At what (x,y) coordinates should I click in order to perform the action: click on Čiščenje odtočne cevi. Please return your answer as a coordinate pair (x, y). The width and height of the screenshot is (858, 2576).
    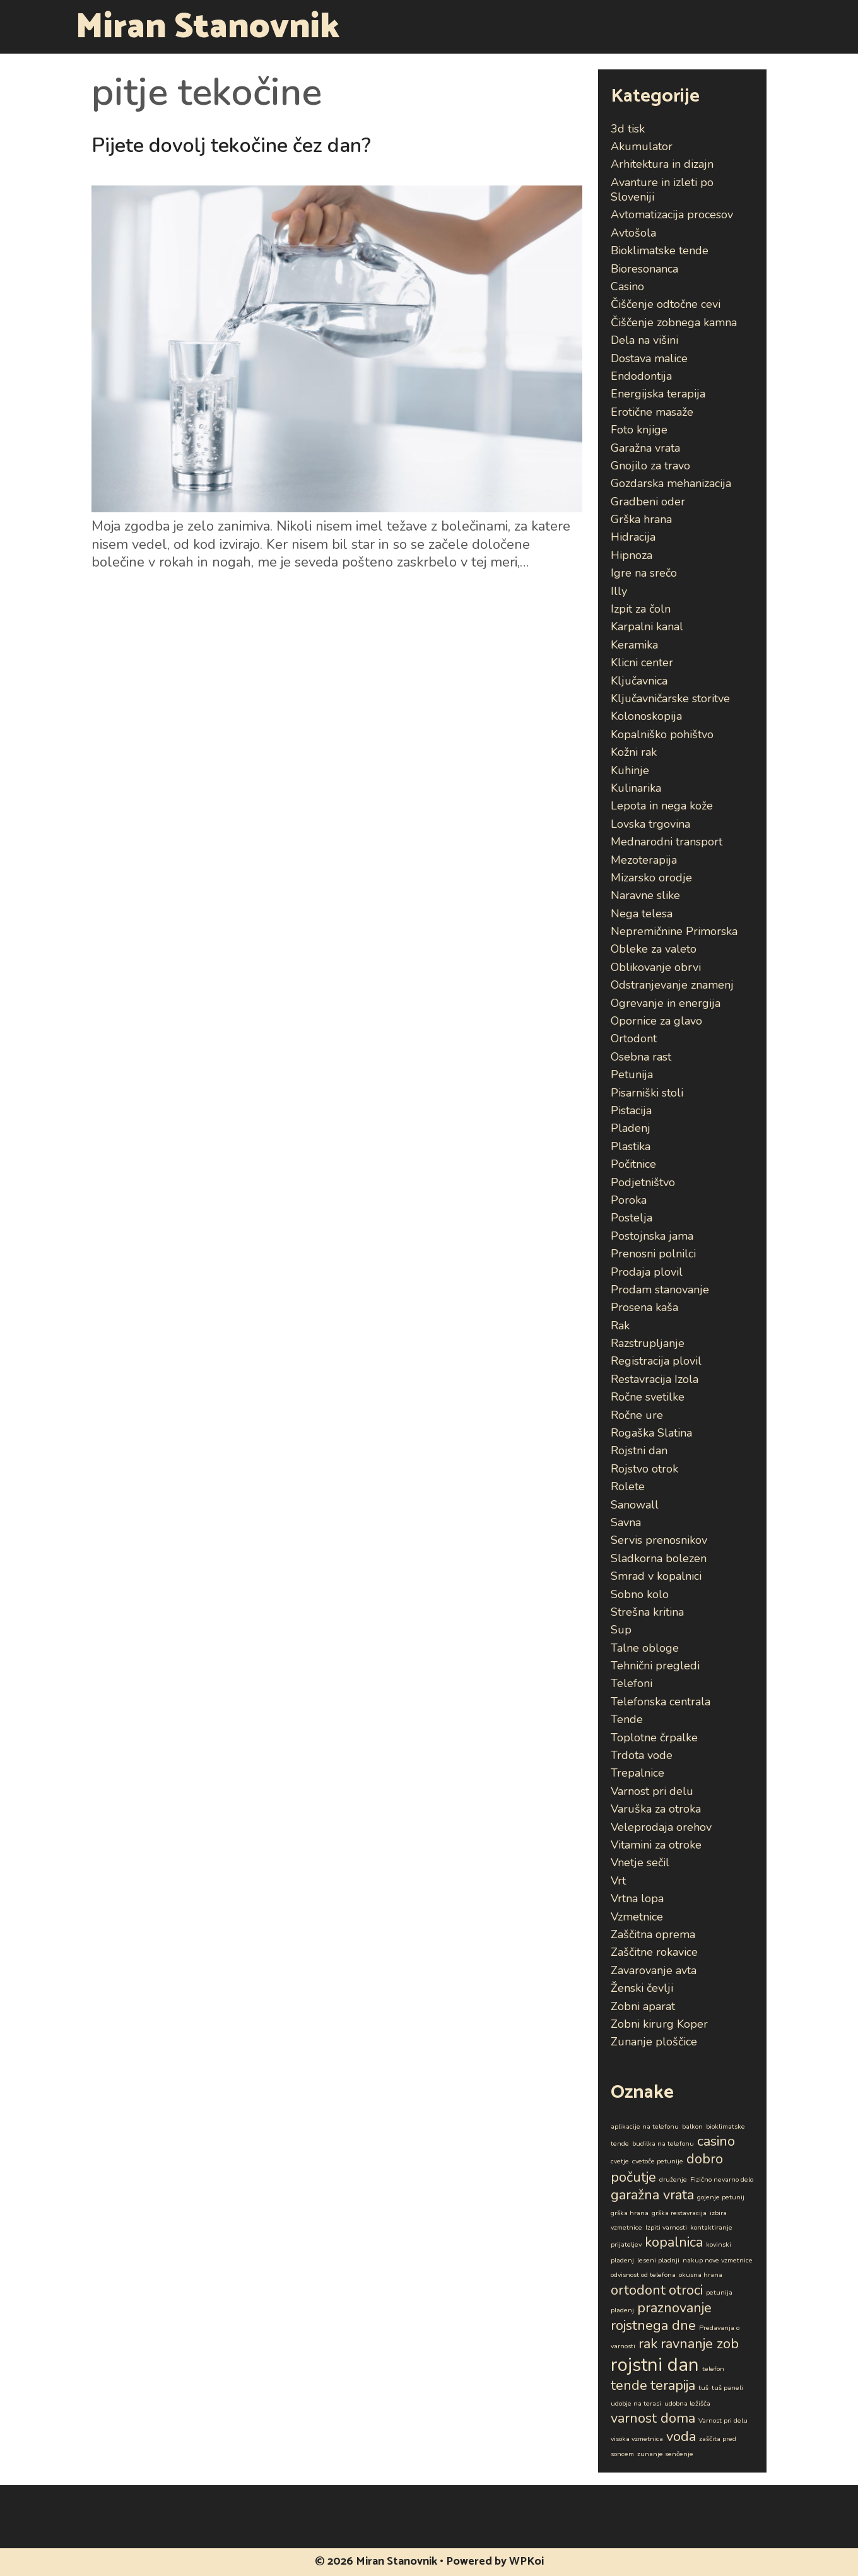
    Looking at the image, I should click on (665, 304).